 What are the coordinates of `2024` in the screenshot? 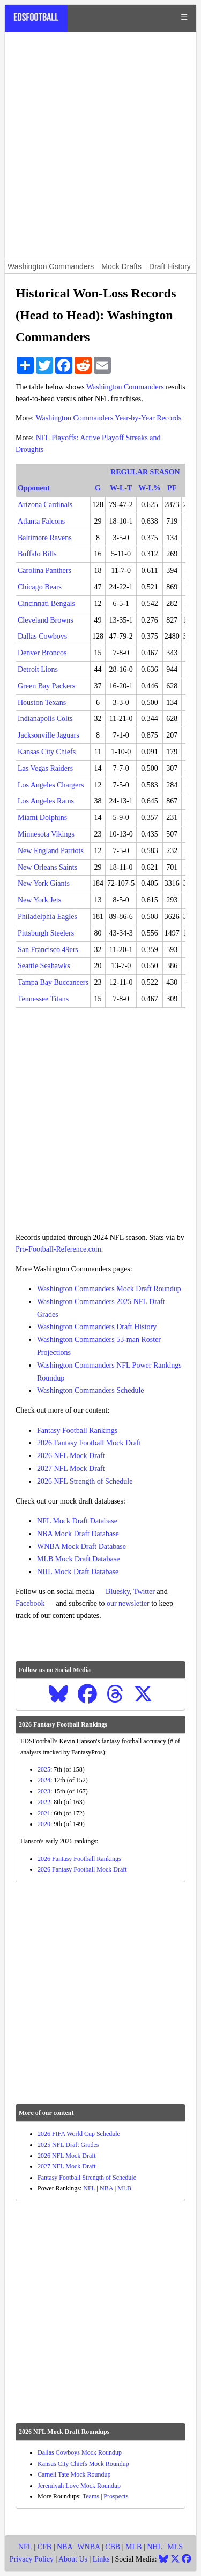 It's located at (44, 1780).